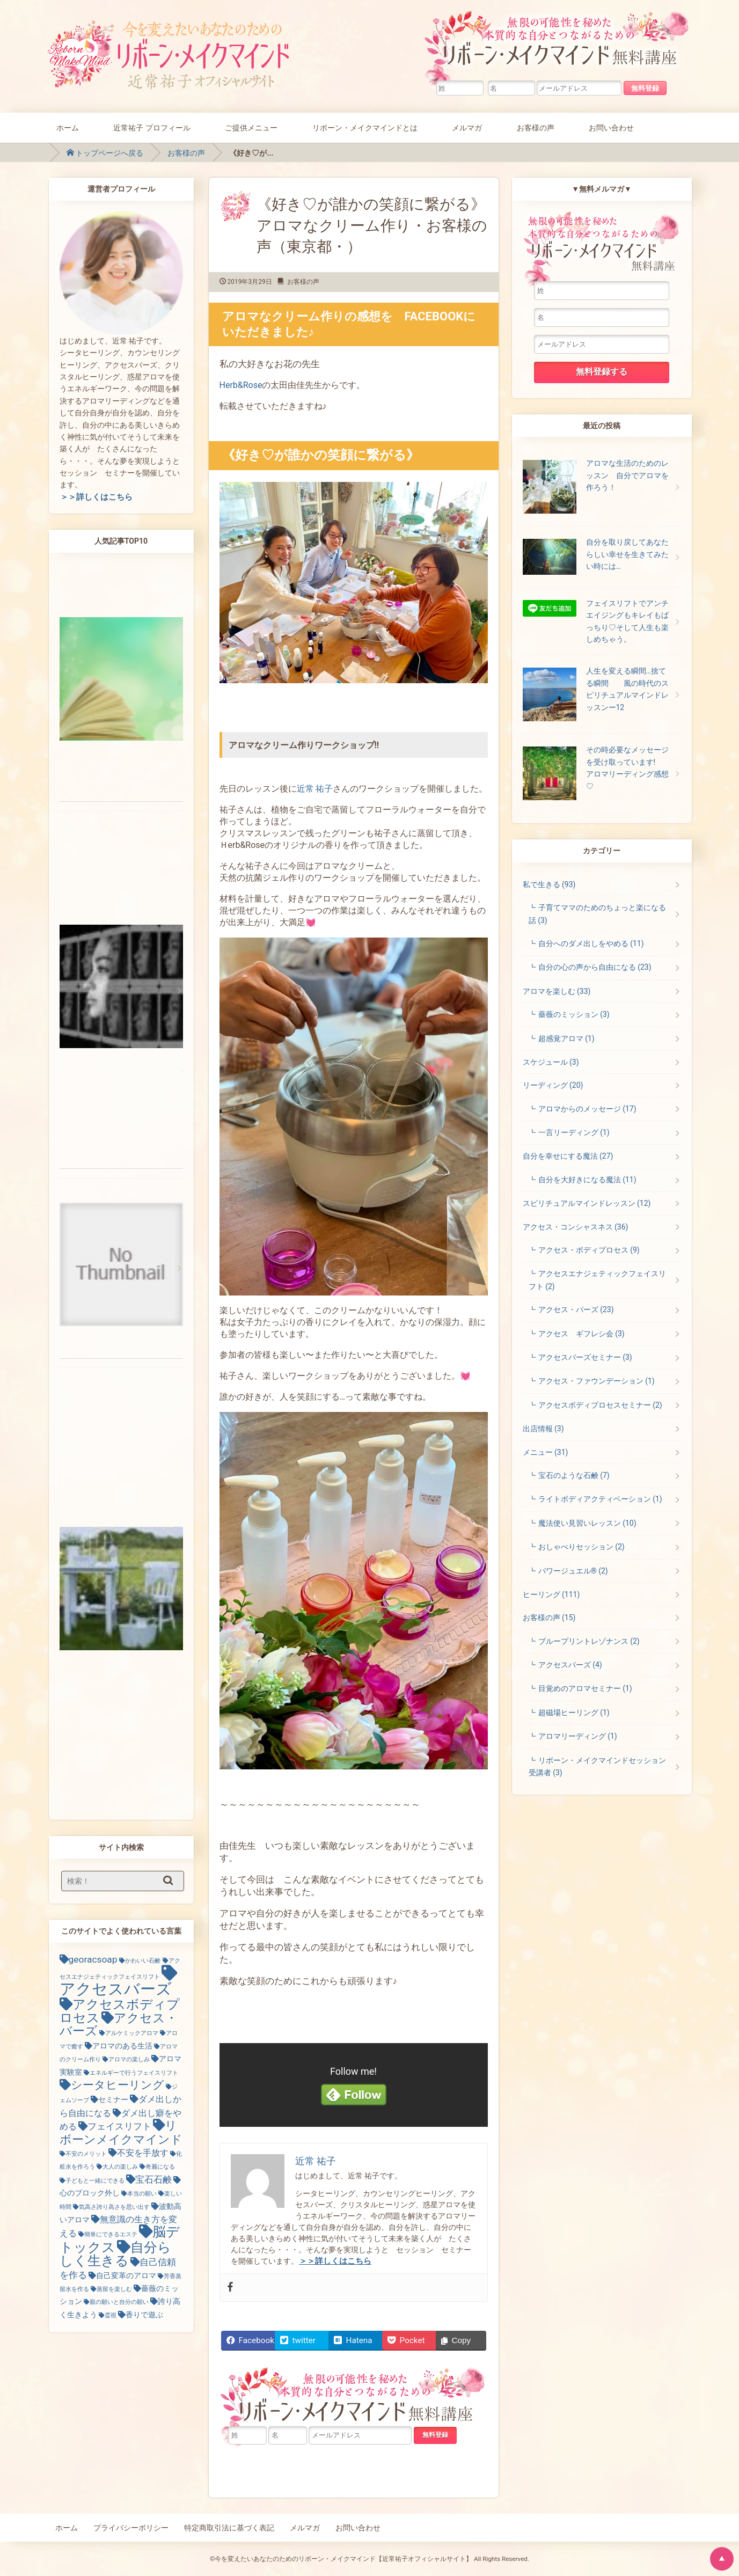 This screenshot has height=2576, width=739. Describe the element at coordinates (240, 385) in the screenshot. I see `Herb&Rose` at that location.